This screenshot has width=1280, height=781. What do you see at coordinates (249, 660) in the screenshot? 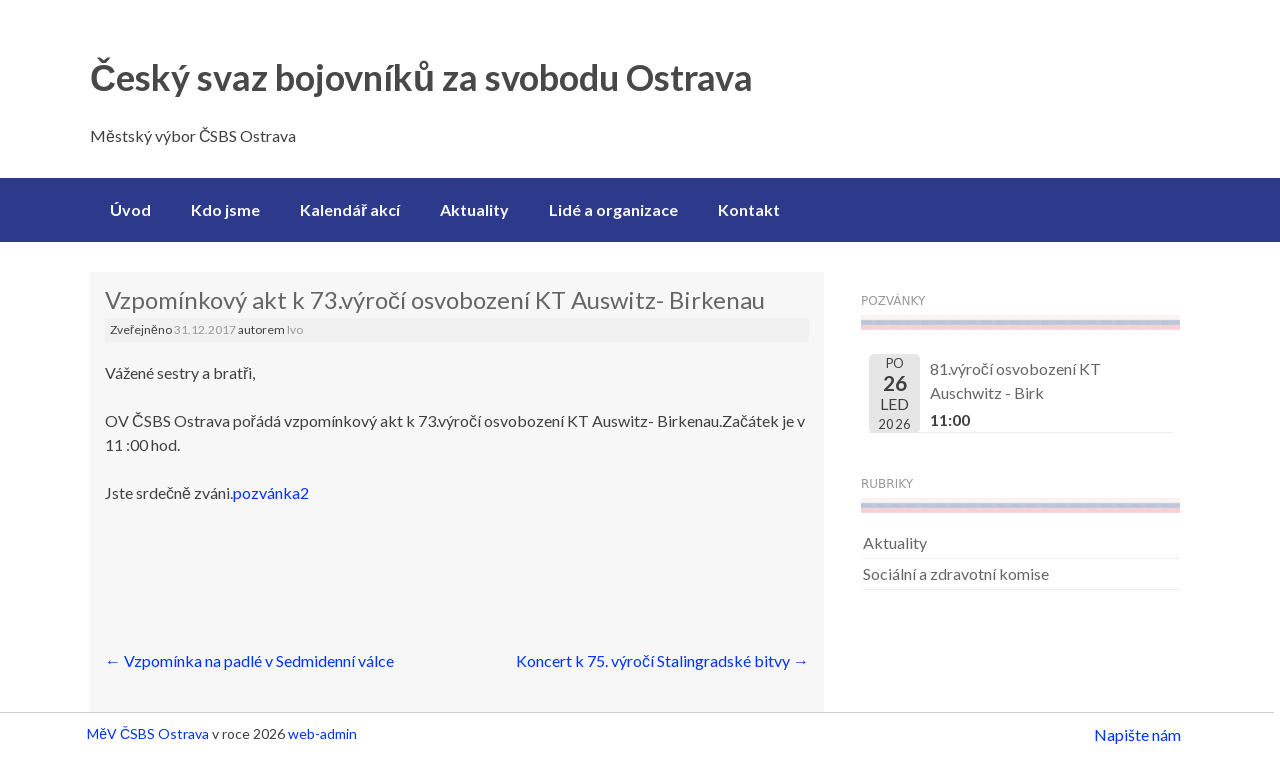
I see `Vzpomínka na padlé v Sedmidenní válce` at bounding box center [249, 660].